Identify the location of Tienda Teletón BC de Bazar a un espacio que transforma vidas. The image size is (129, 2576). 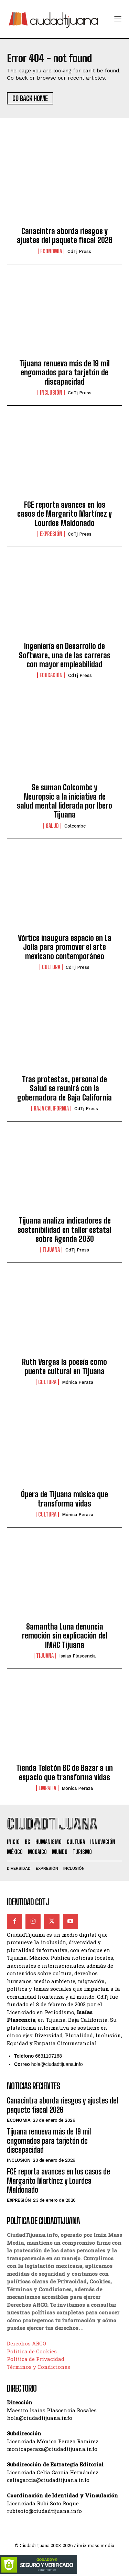
(64, 1772).